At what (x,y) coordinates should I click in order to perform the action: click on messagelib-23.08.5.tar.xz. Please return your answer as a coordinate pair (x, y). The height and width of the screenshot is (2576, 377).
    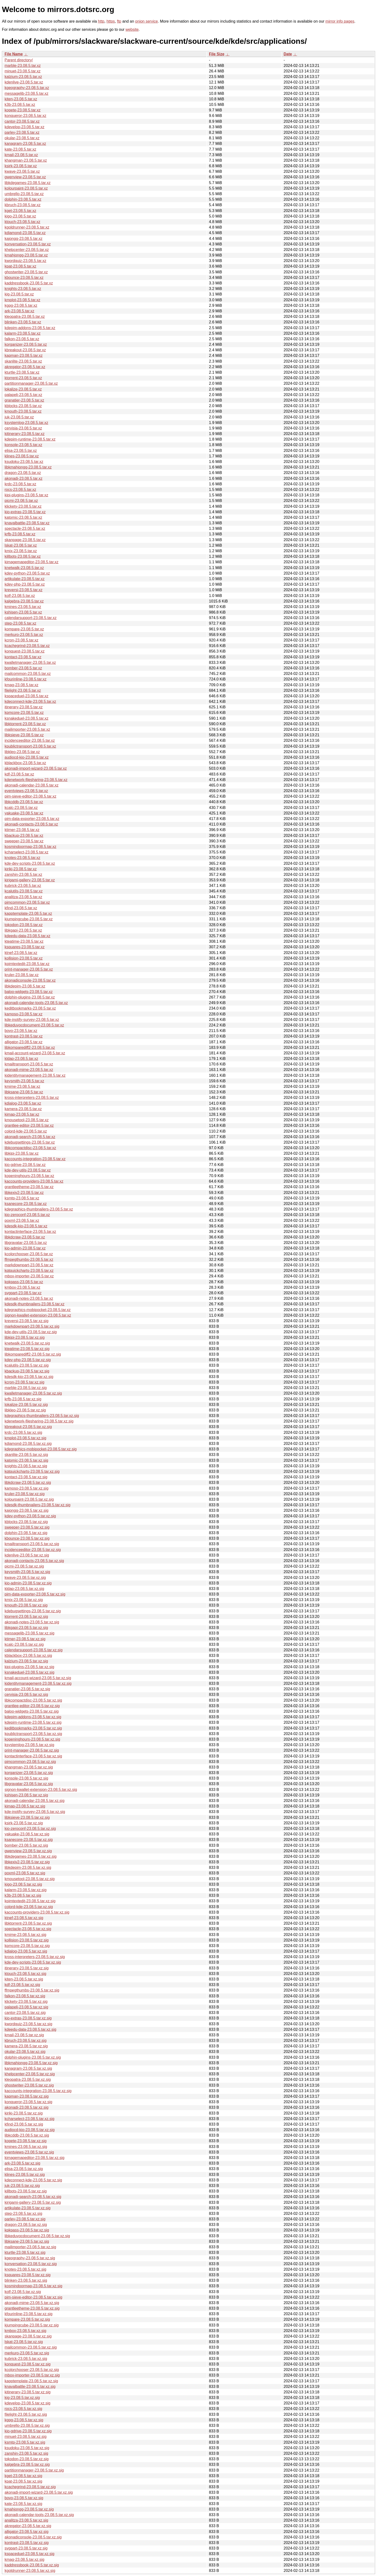
    Looking at the image, I should click on (26, 93).